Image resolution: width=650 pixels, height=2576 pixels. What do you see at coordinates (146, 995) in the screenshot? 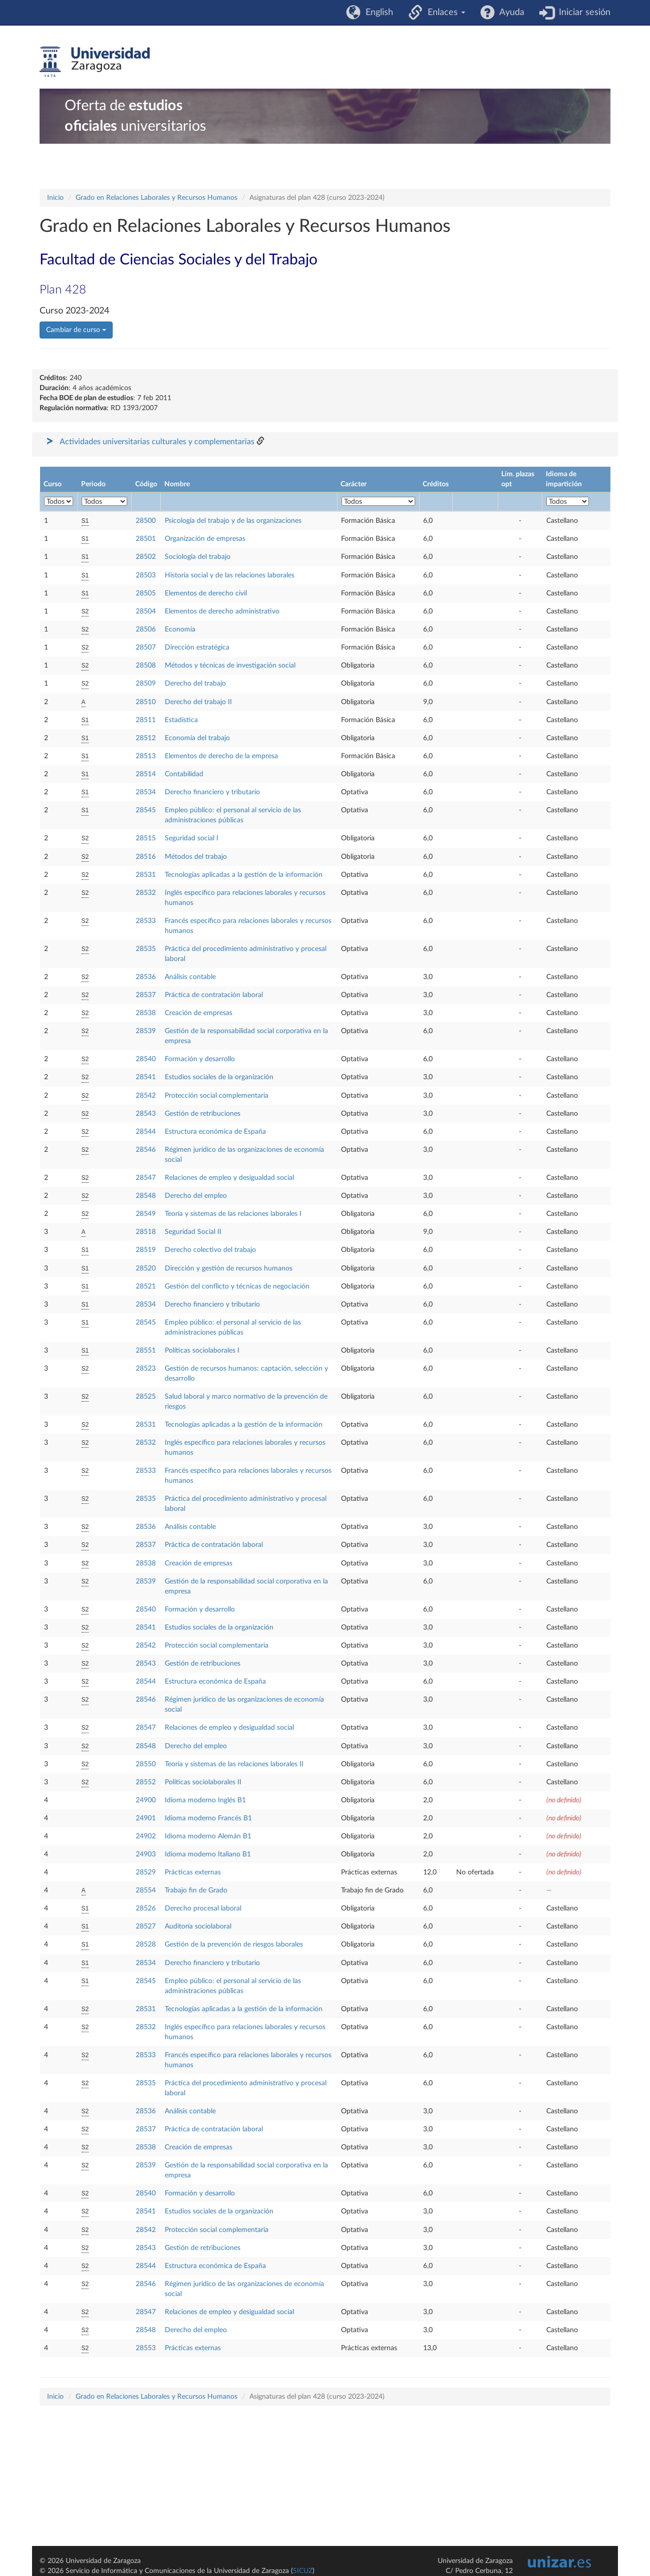
I see `28537` at bounding box center [146, 995].